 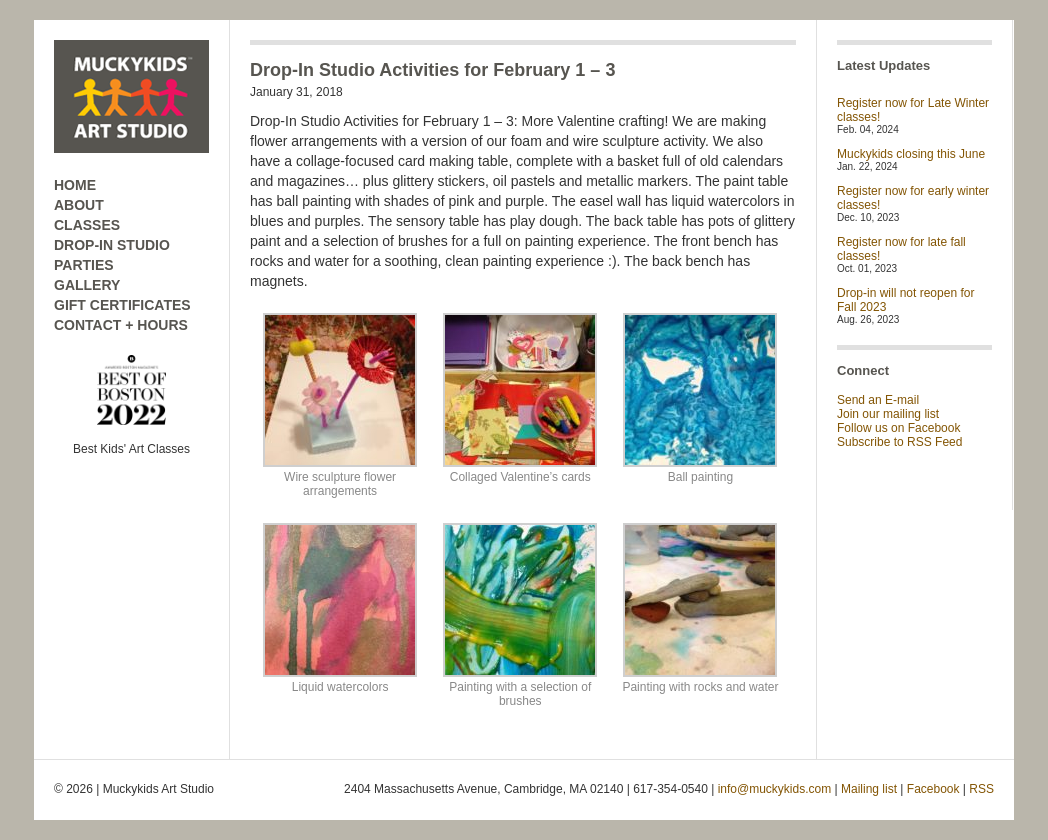 What do you see at coordinates (898, 428) in the screenshot?
I see `Follow us on Facebook` at bounding box center [898, 428].